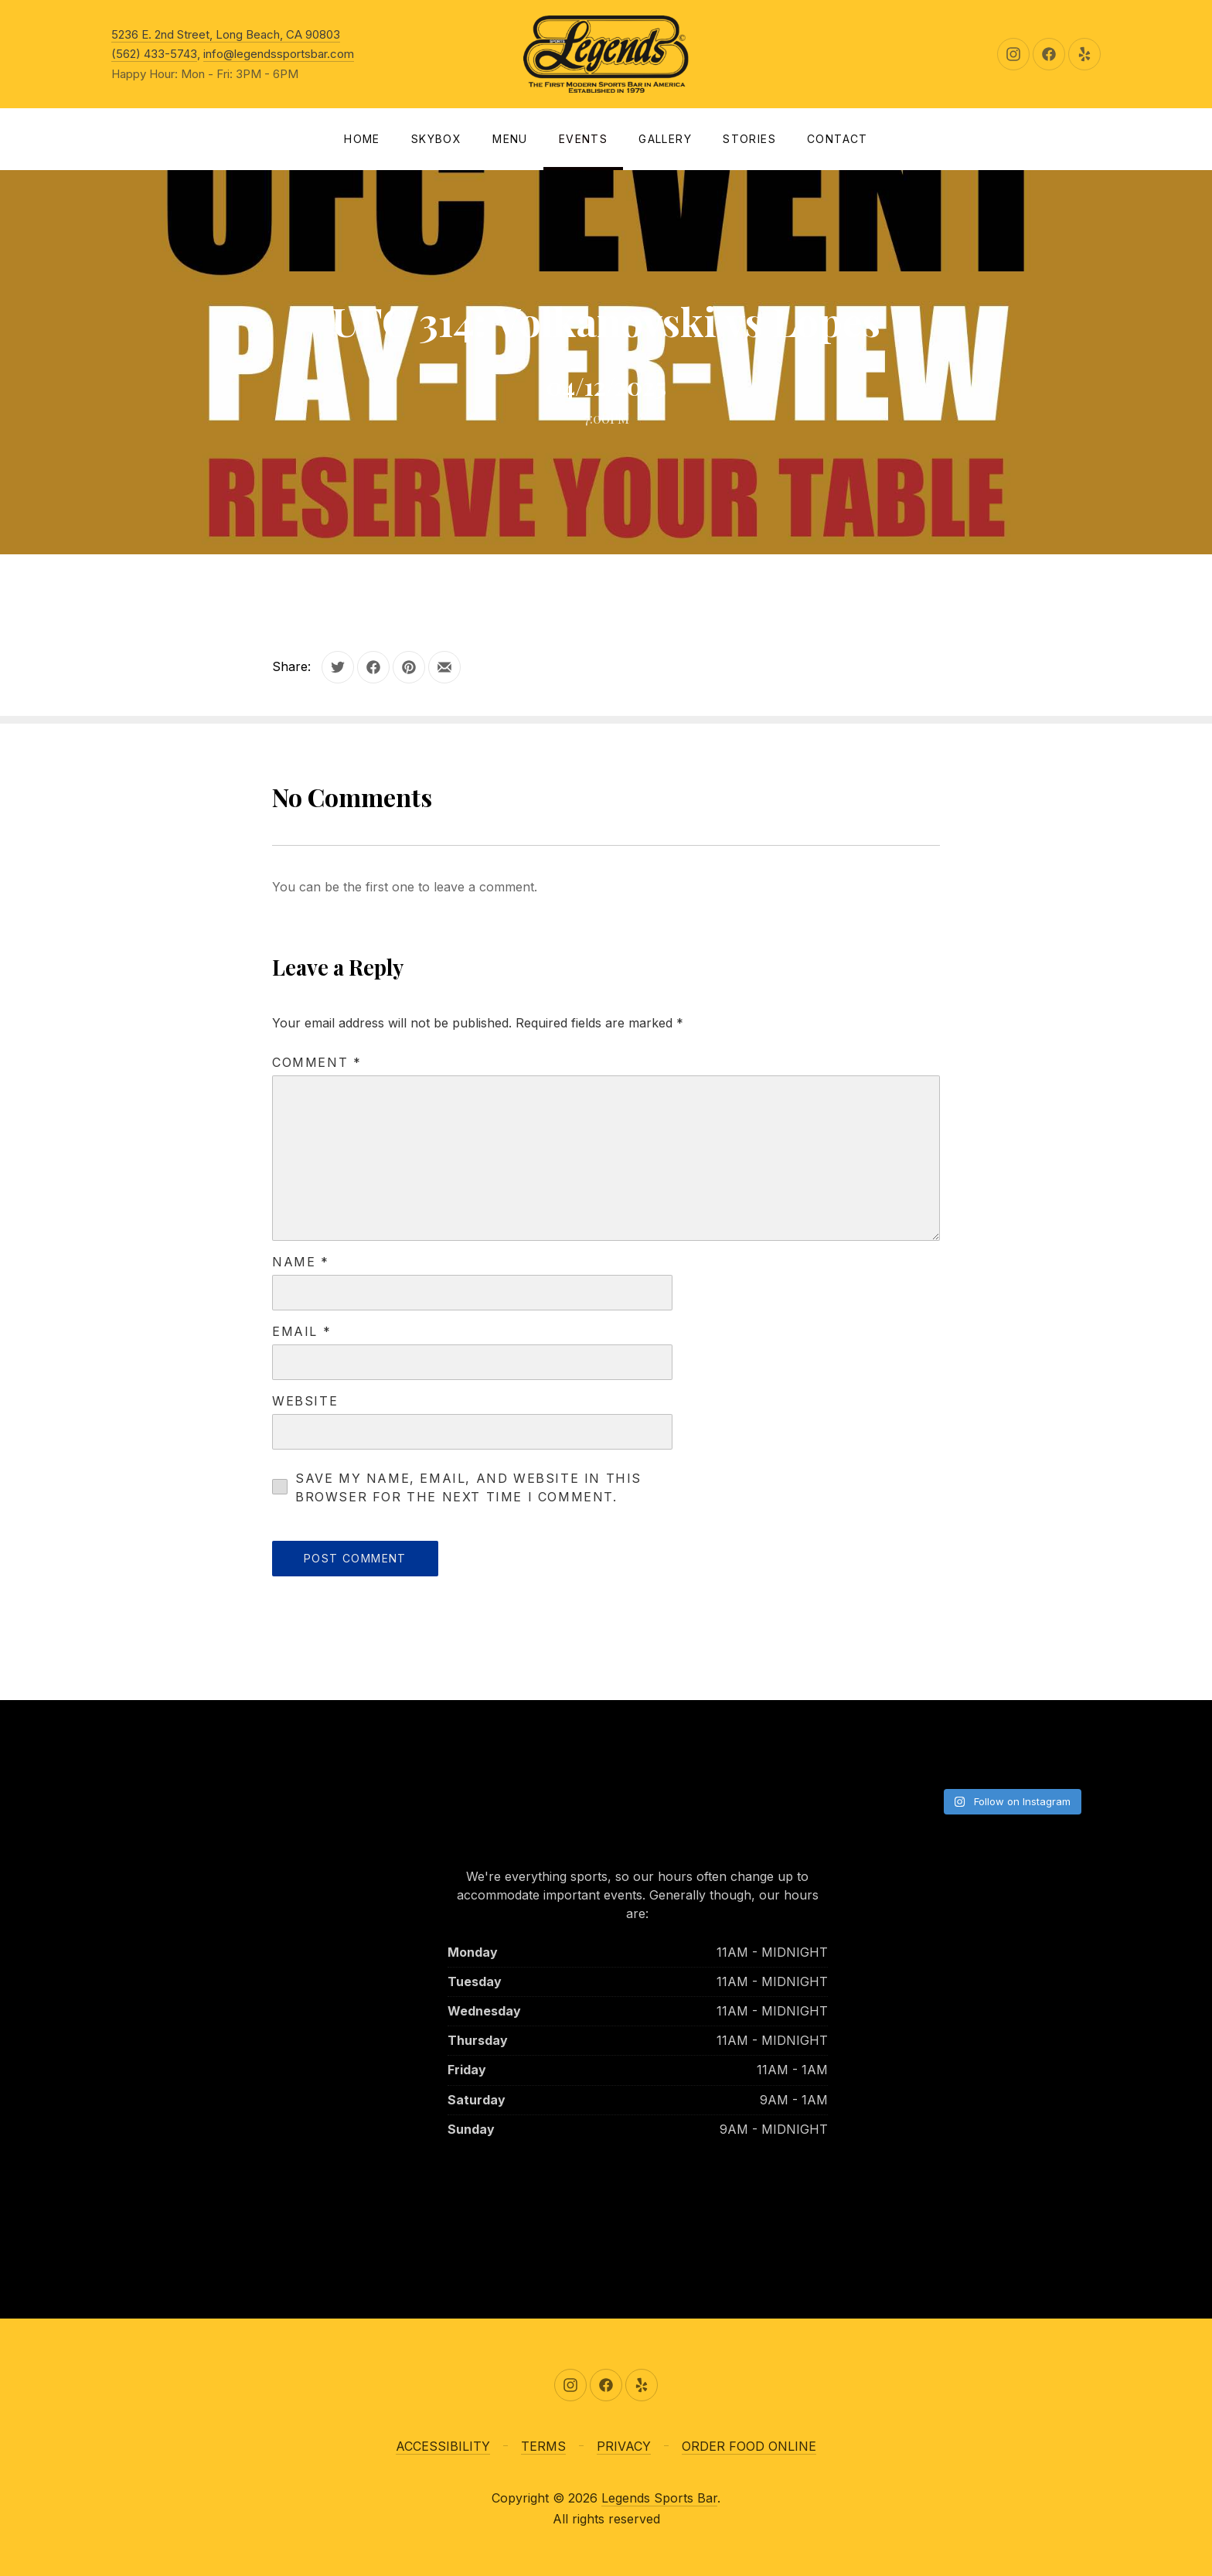 The height and width of the screenshot is (2576, 1212). I want to click on Menu, so click(510, 138).